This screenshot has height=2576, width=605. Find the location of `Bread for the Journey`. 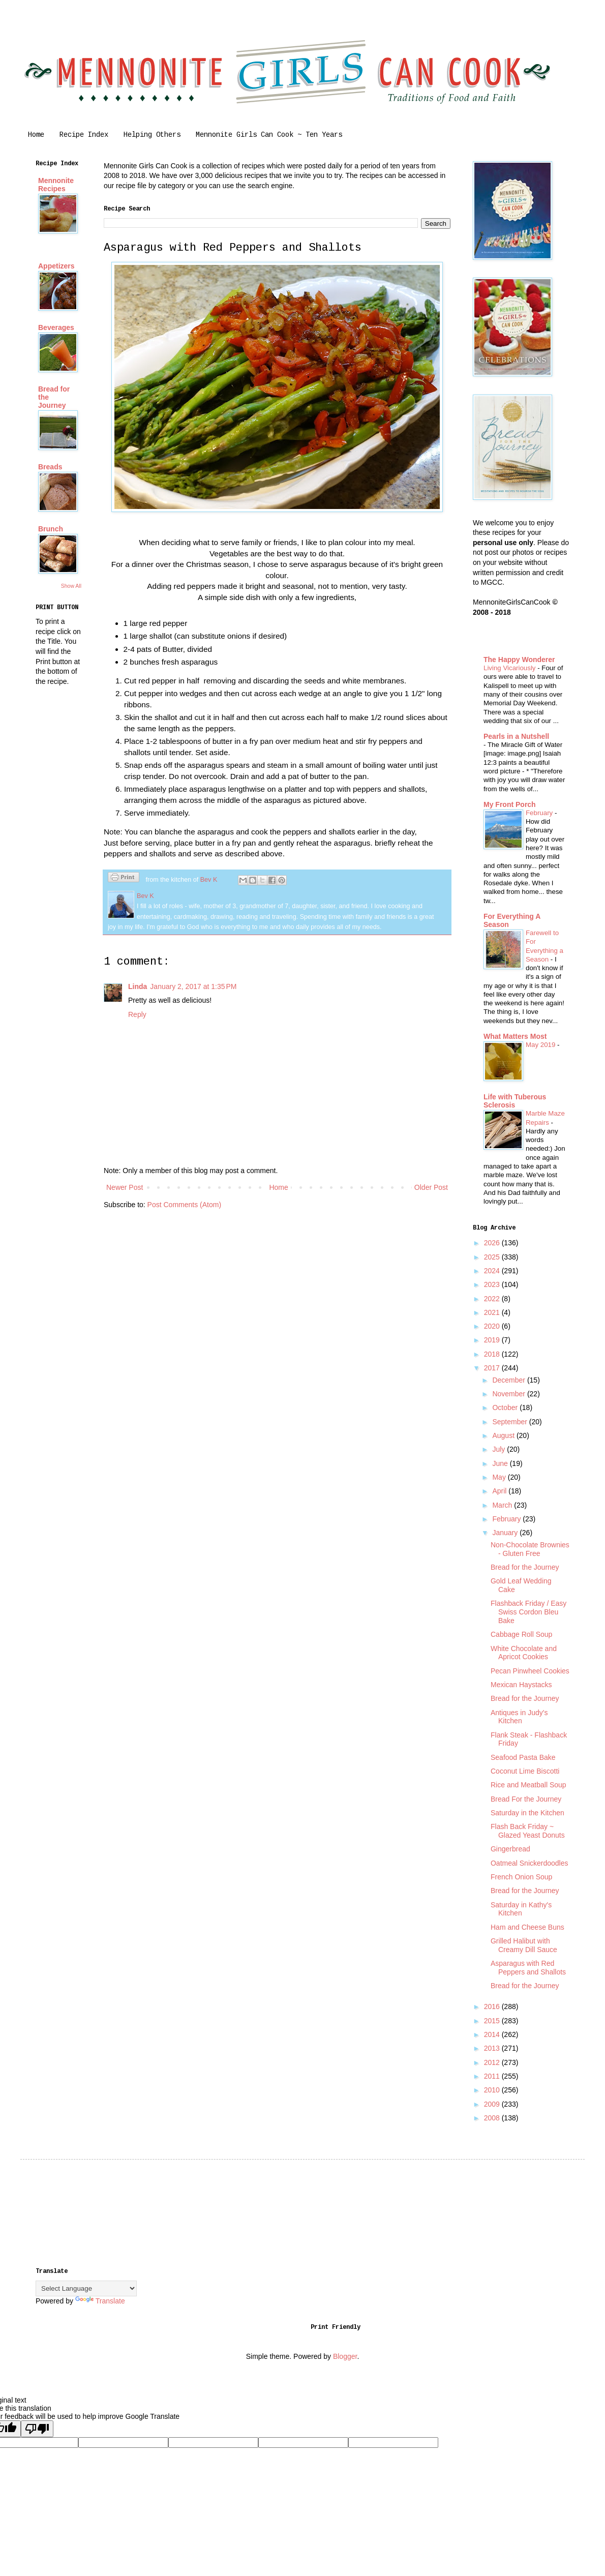

Bread for the Journey is located at coordinates (525, 1567).